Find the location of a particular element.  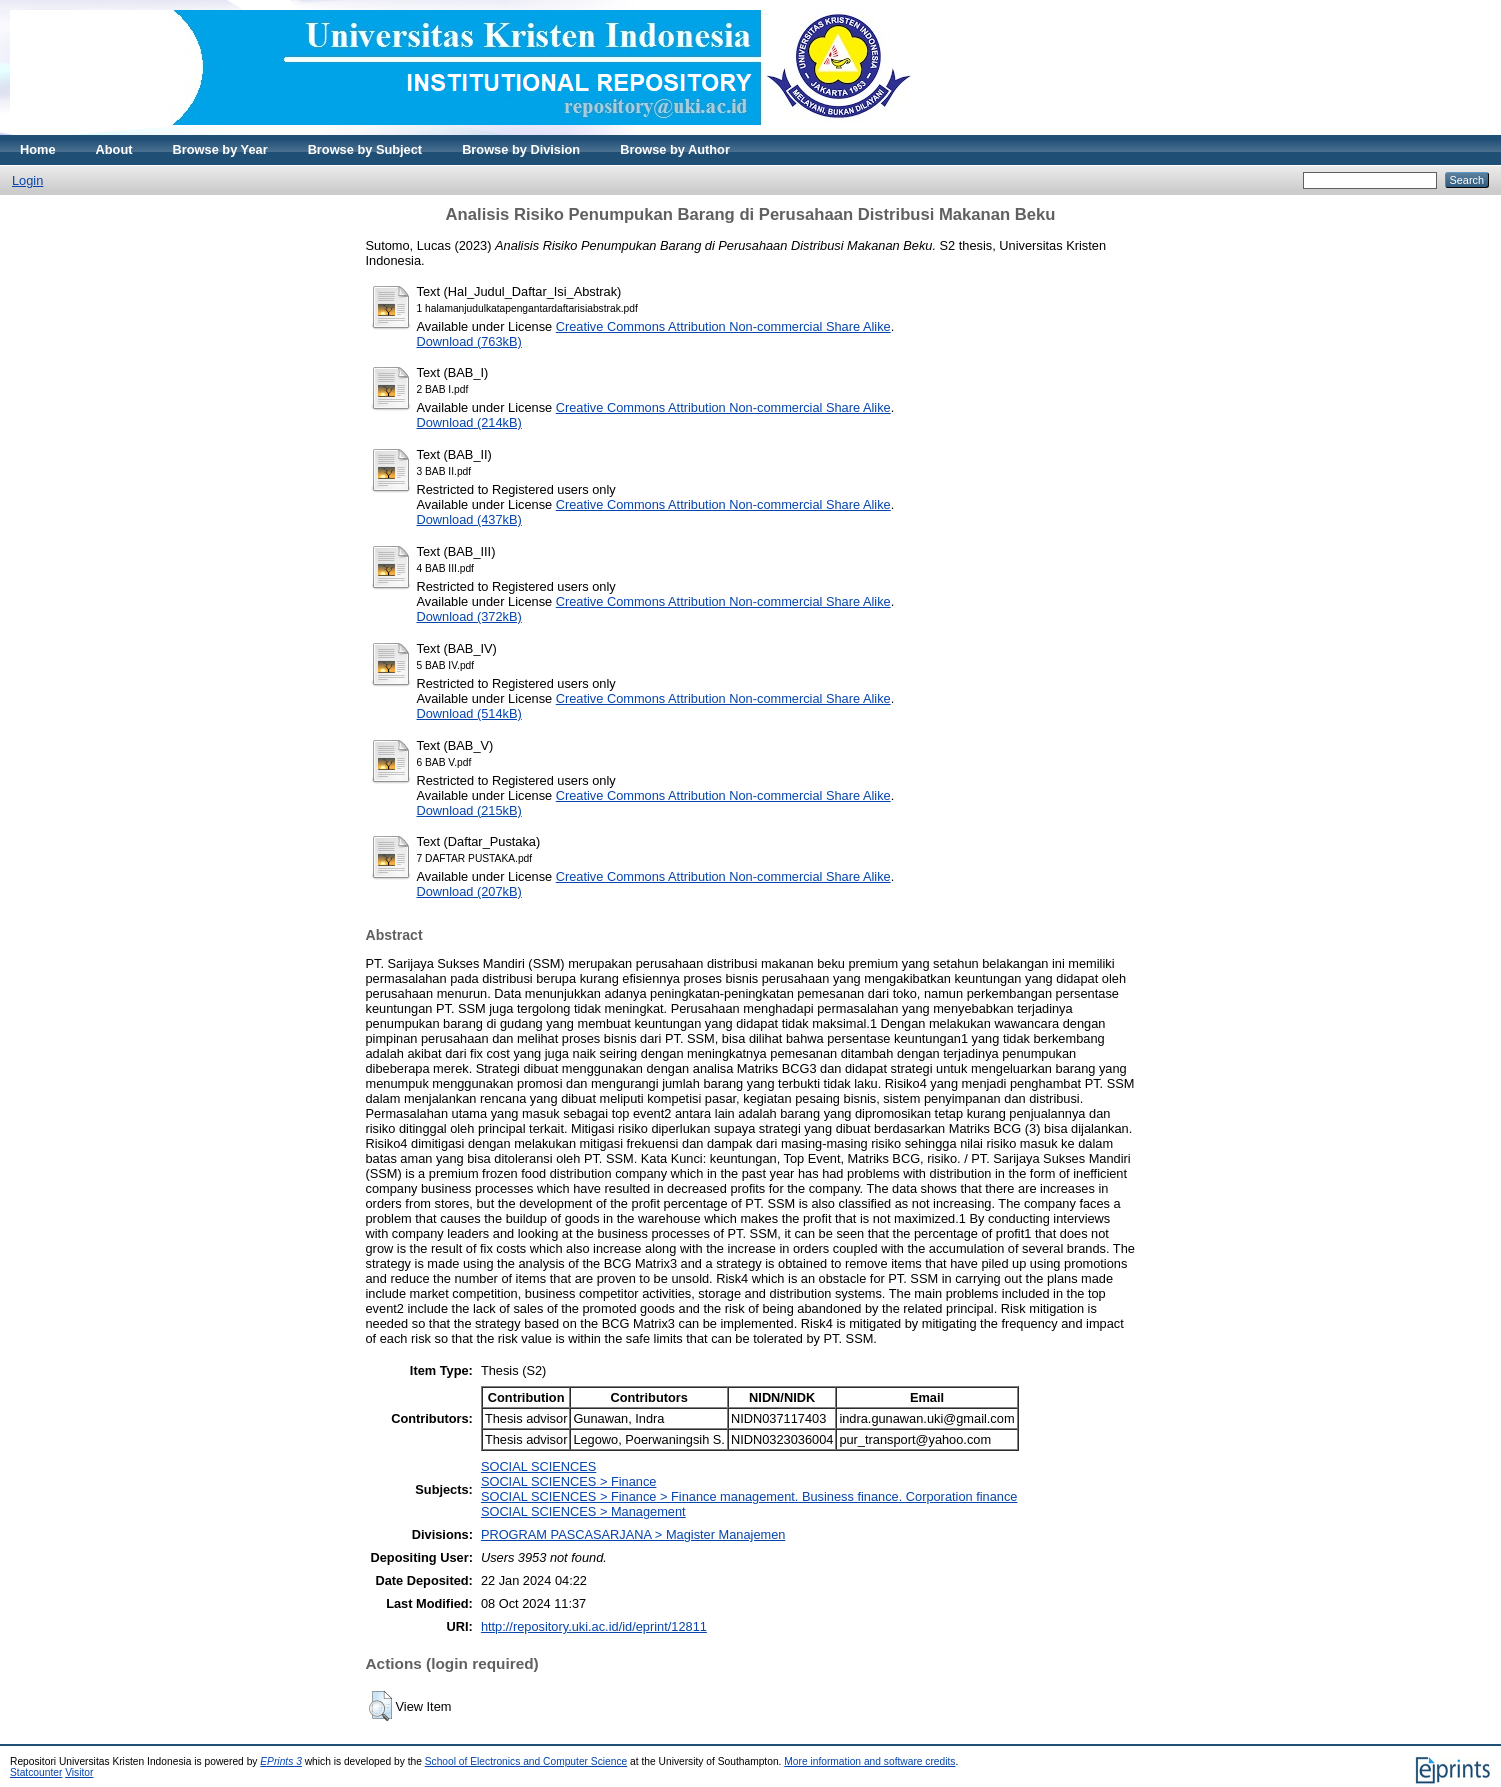

SOCIAL SCIENCES is located at coordinates (538, 1466).